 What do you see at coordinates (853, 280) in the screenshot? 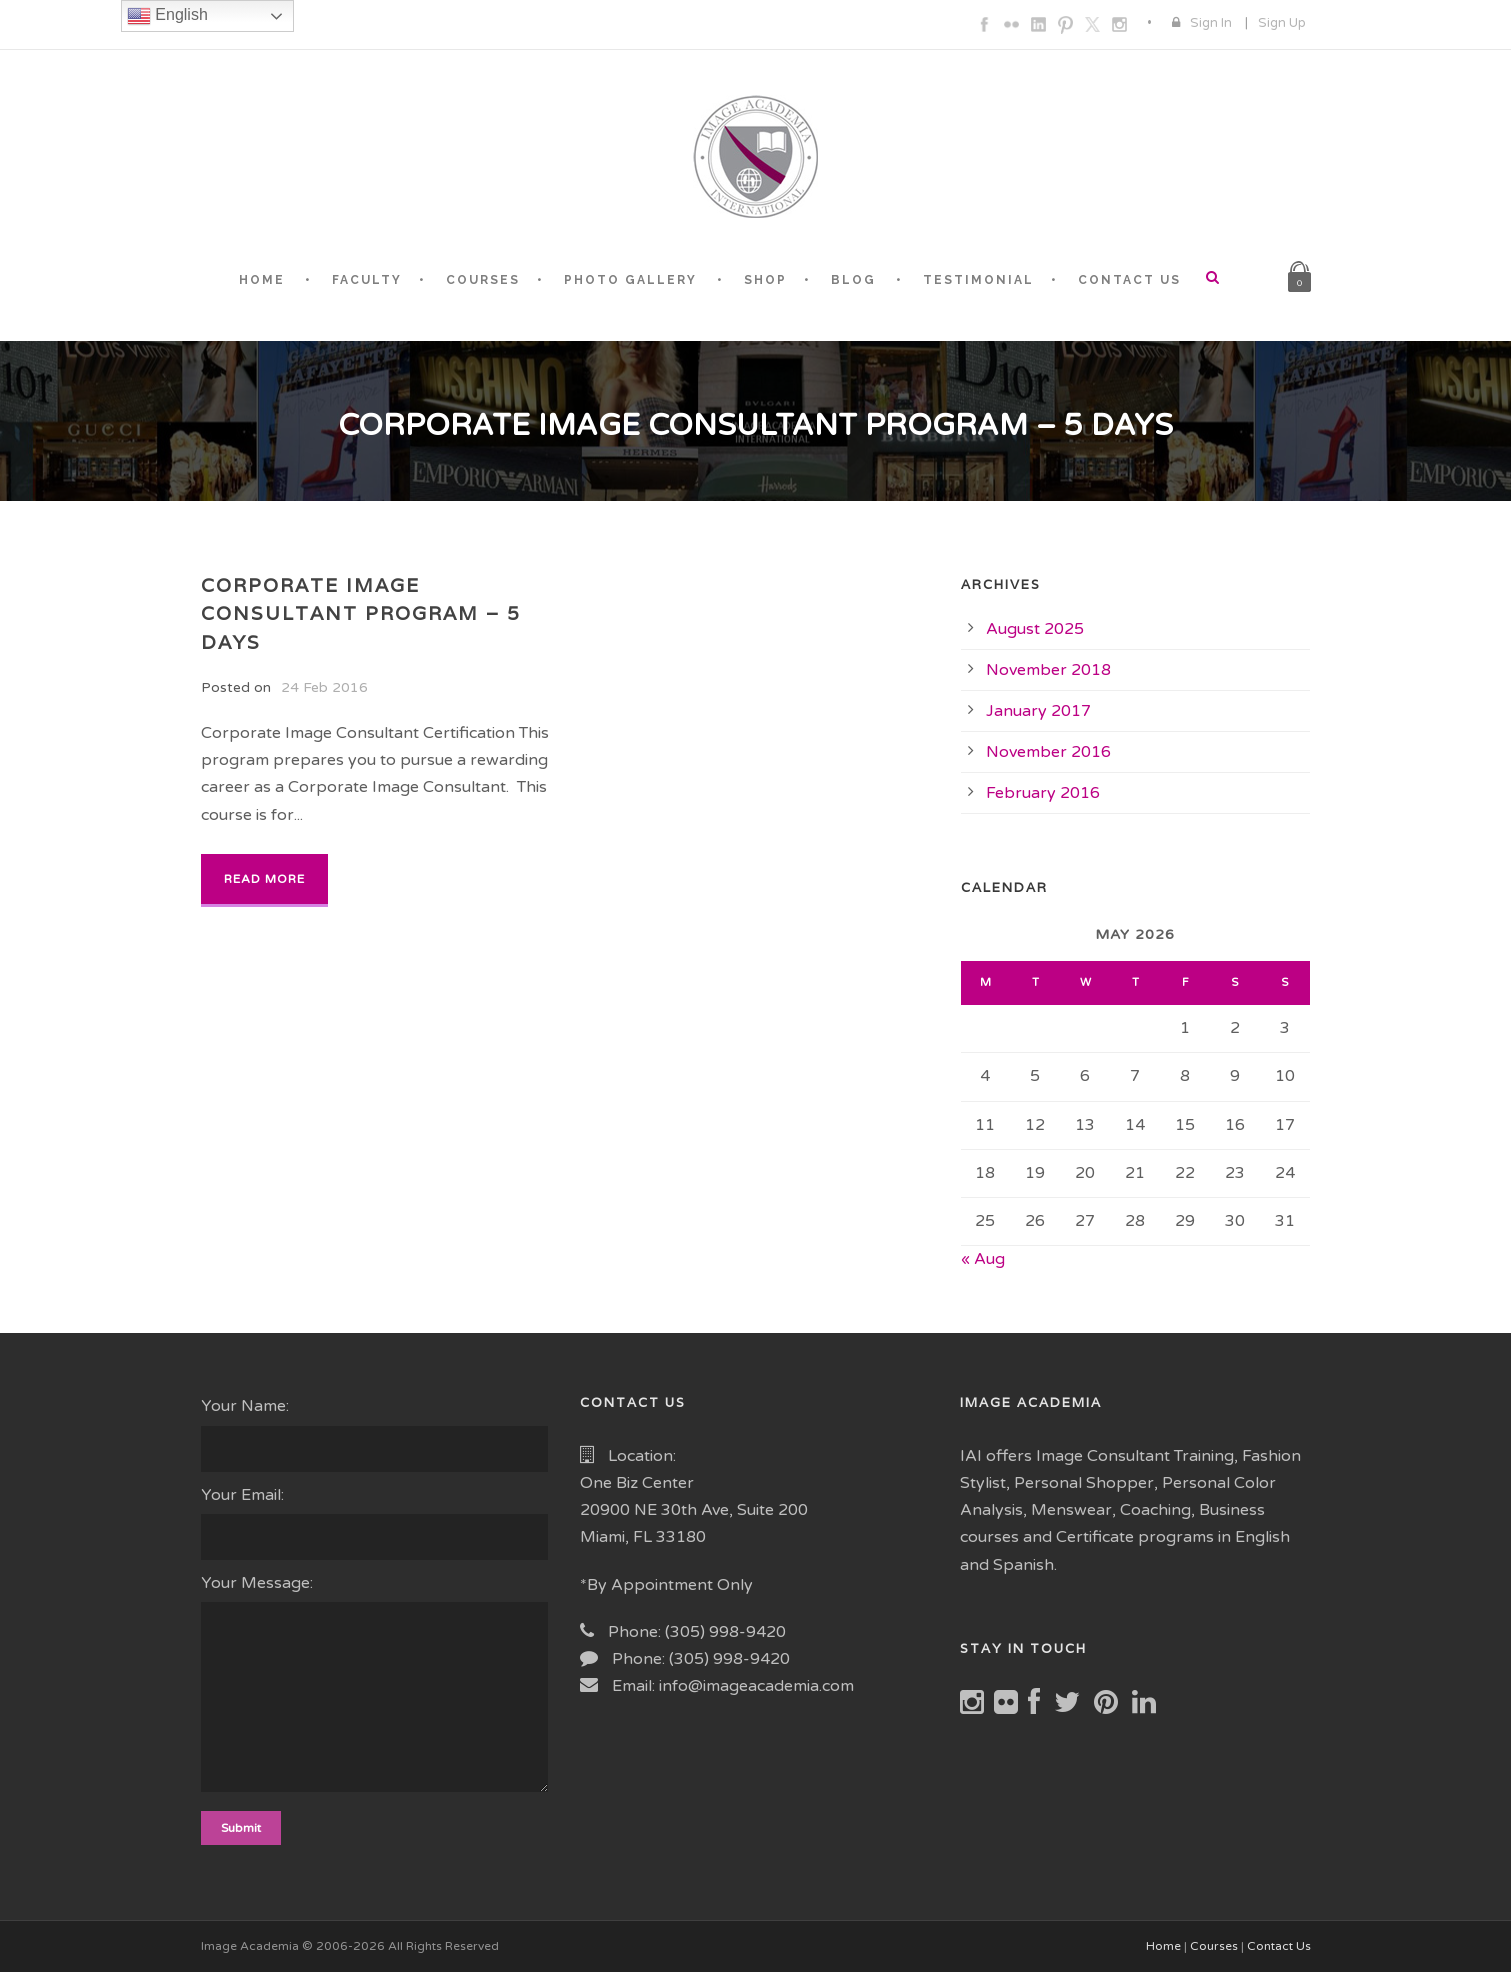
I see `BLOG` at bounding box center [853, 280].